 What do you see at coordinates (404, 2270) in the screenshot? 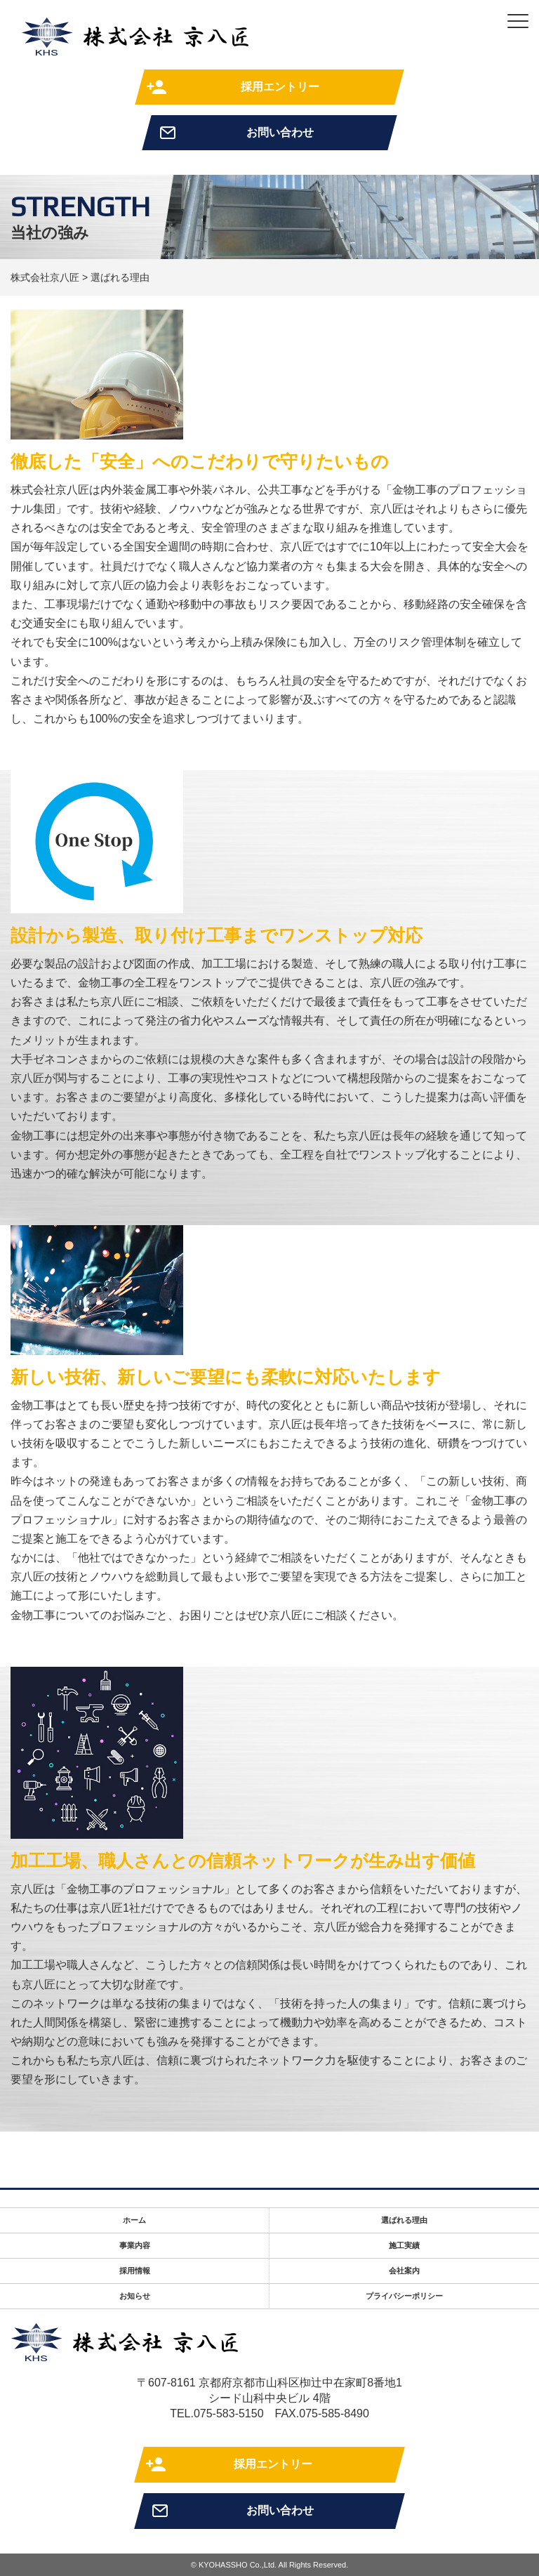
I see `会社案内` at bounding box center [404, 2270].